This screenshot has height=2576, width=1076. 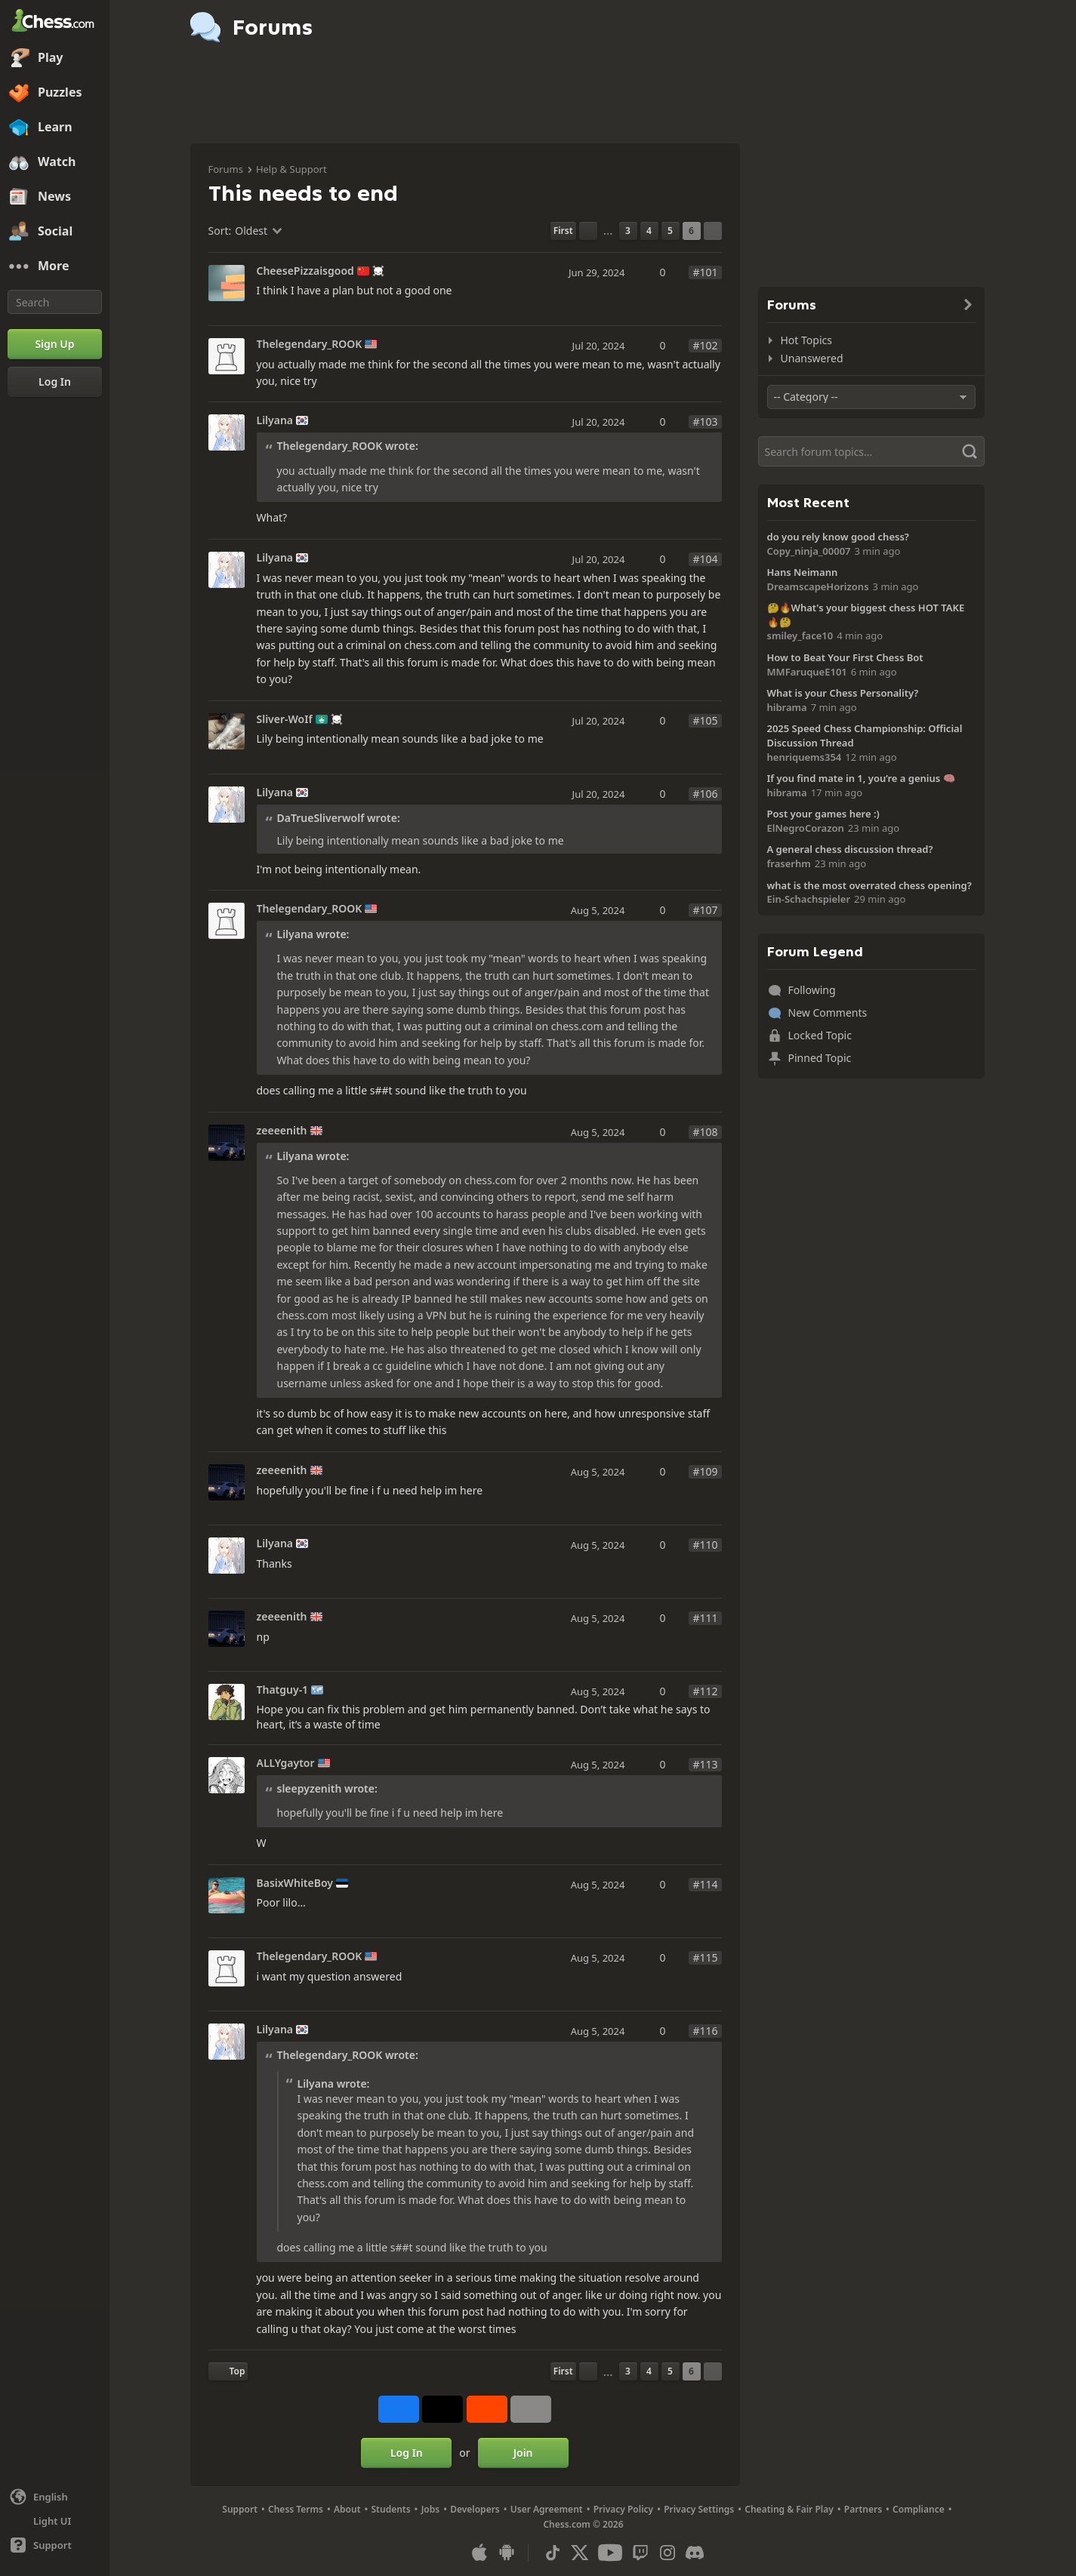 I want to click on Forums, so click(x=225, y=169).